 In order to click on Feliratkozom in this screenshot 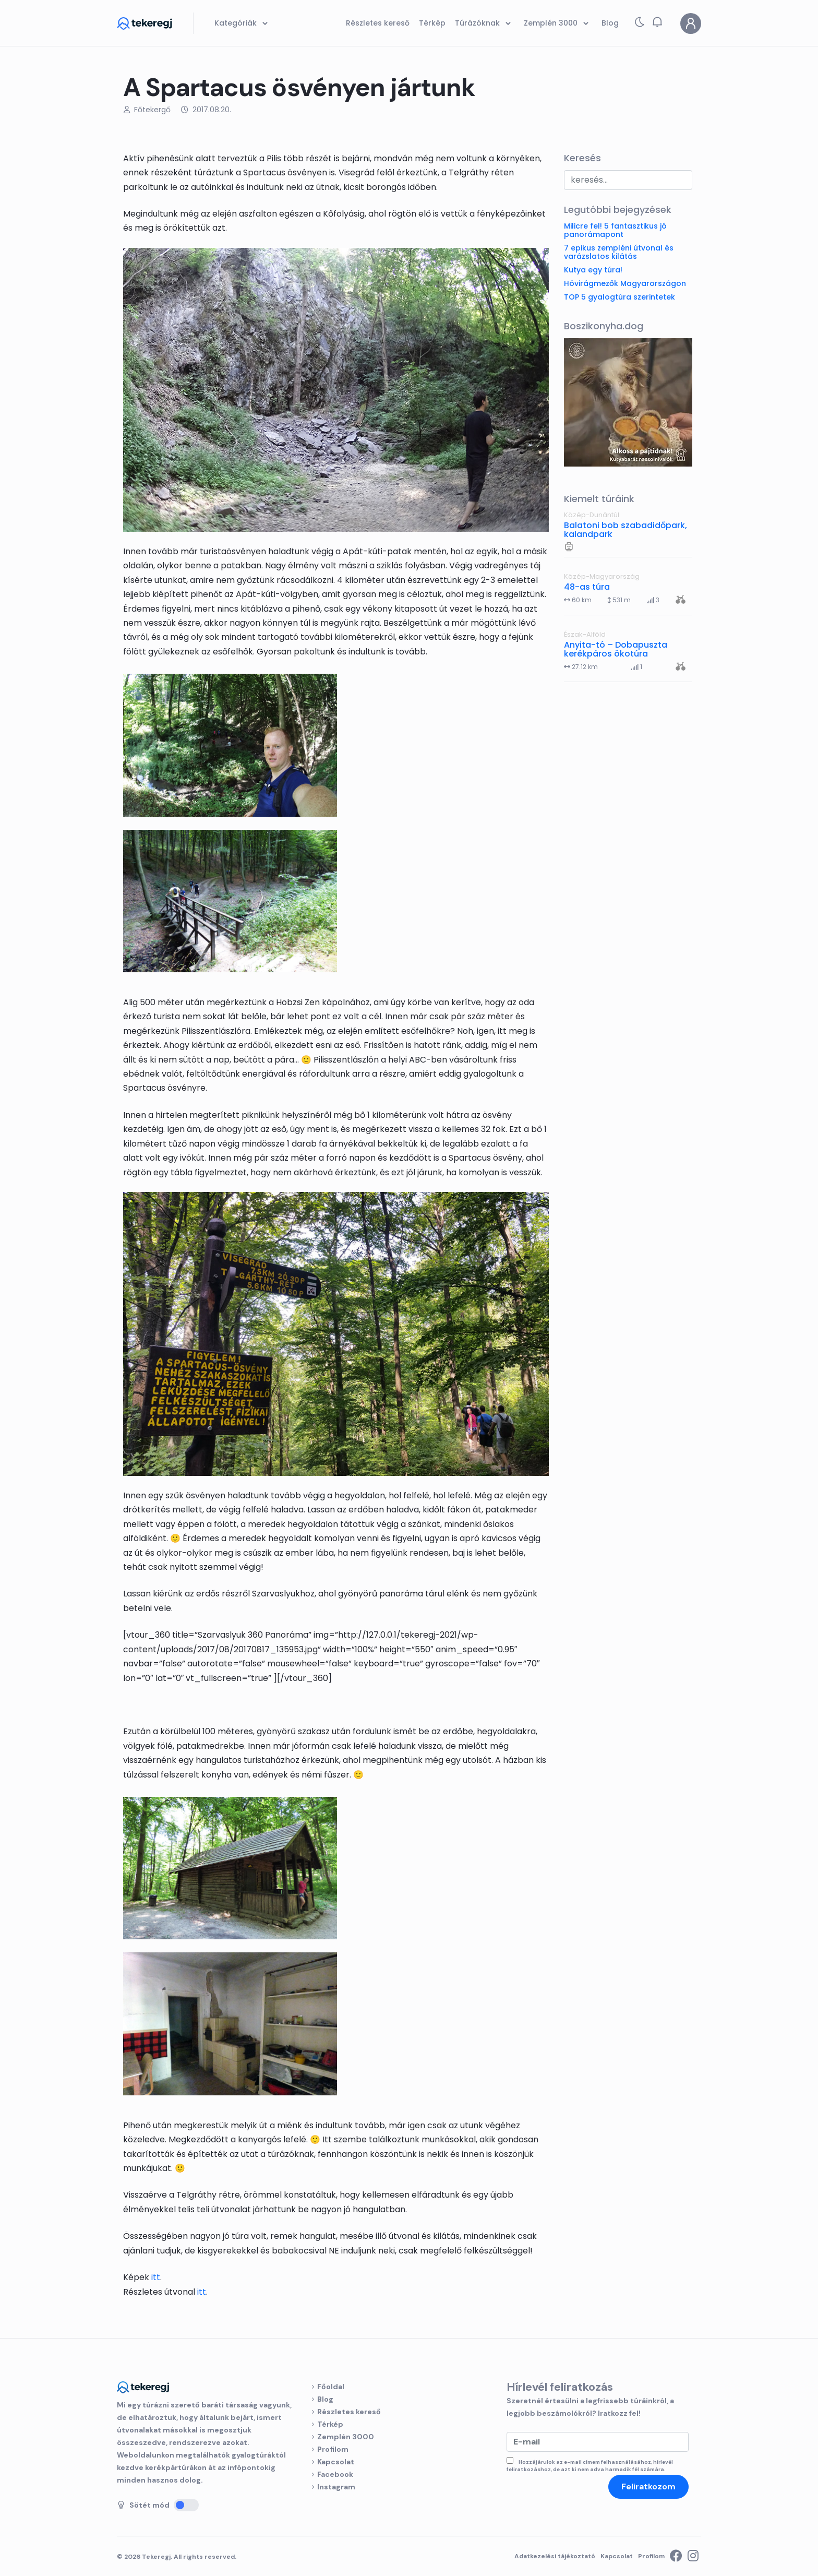, I will do `click(648, 2486)`.